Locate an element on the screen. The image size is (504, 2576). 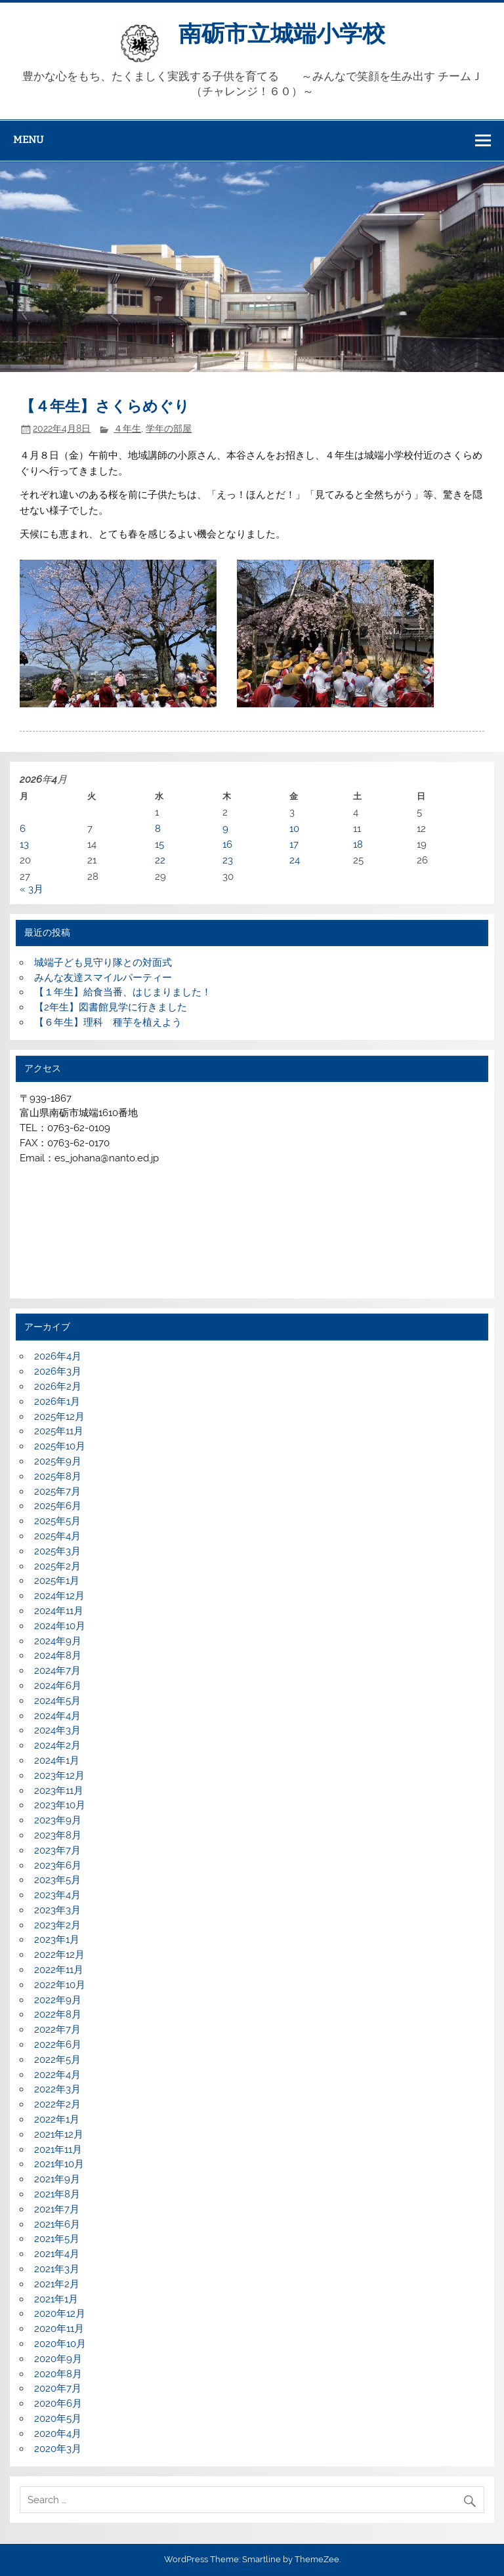
2025年5月 is located at coordinates (57, 1521).